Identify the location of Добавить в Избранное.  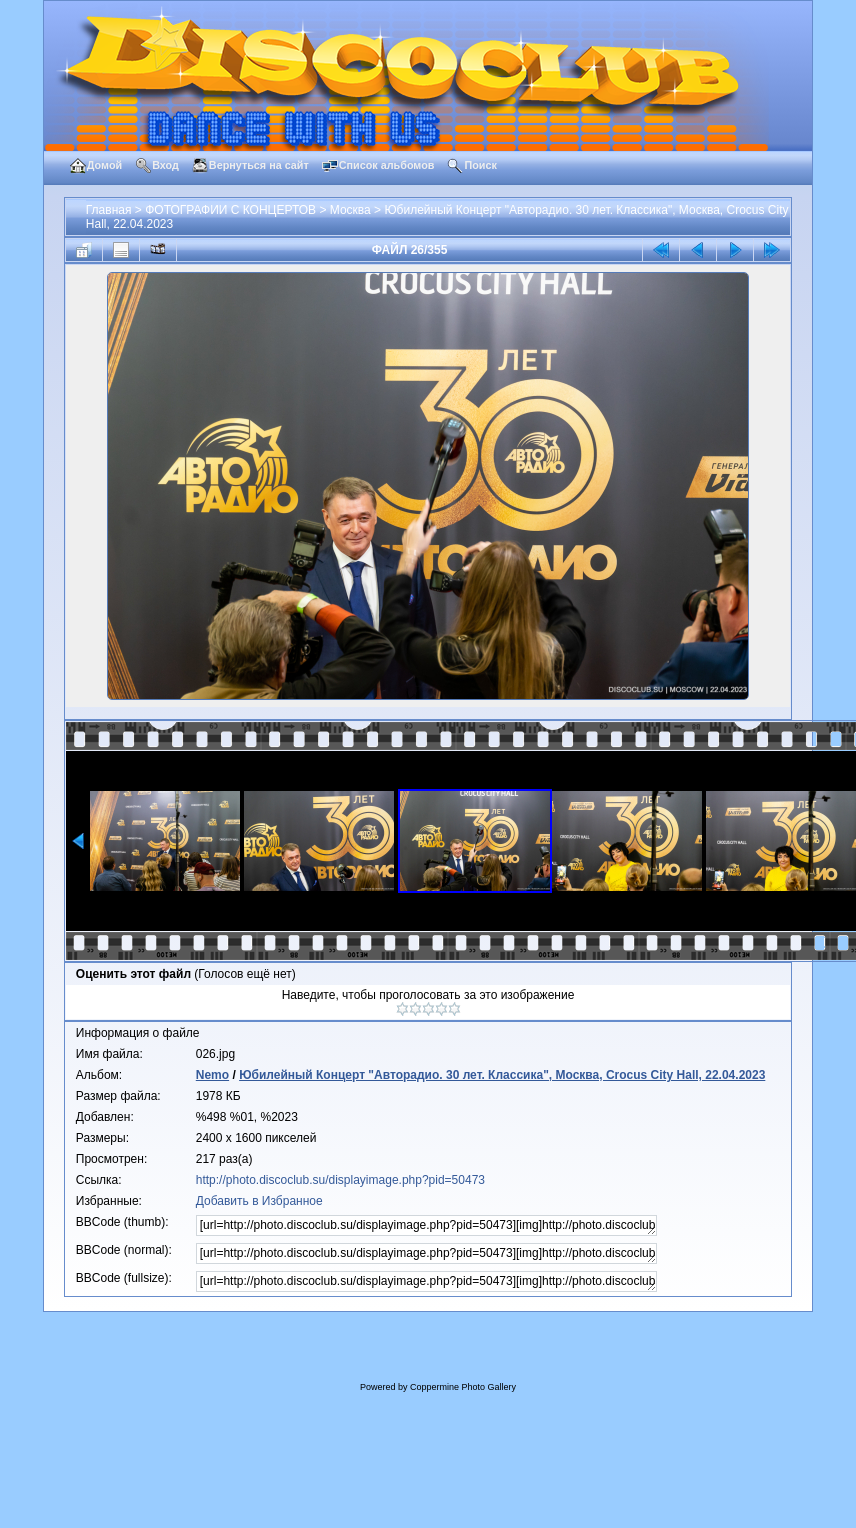
(259, 1201).